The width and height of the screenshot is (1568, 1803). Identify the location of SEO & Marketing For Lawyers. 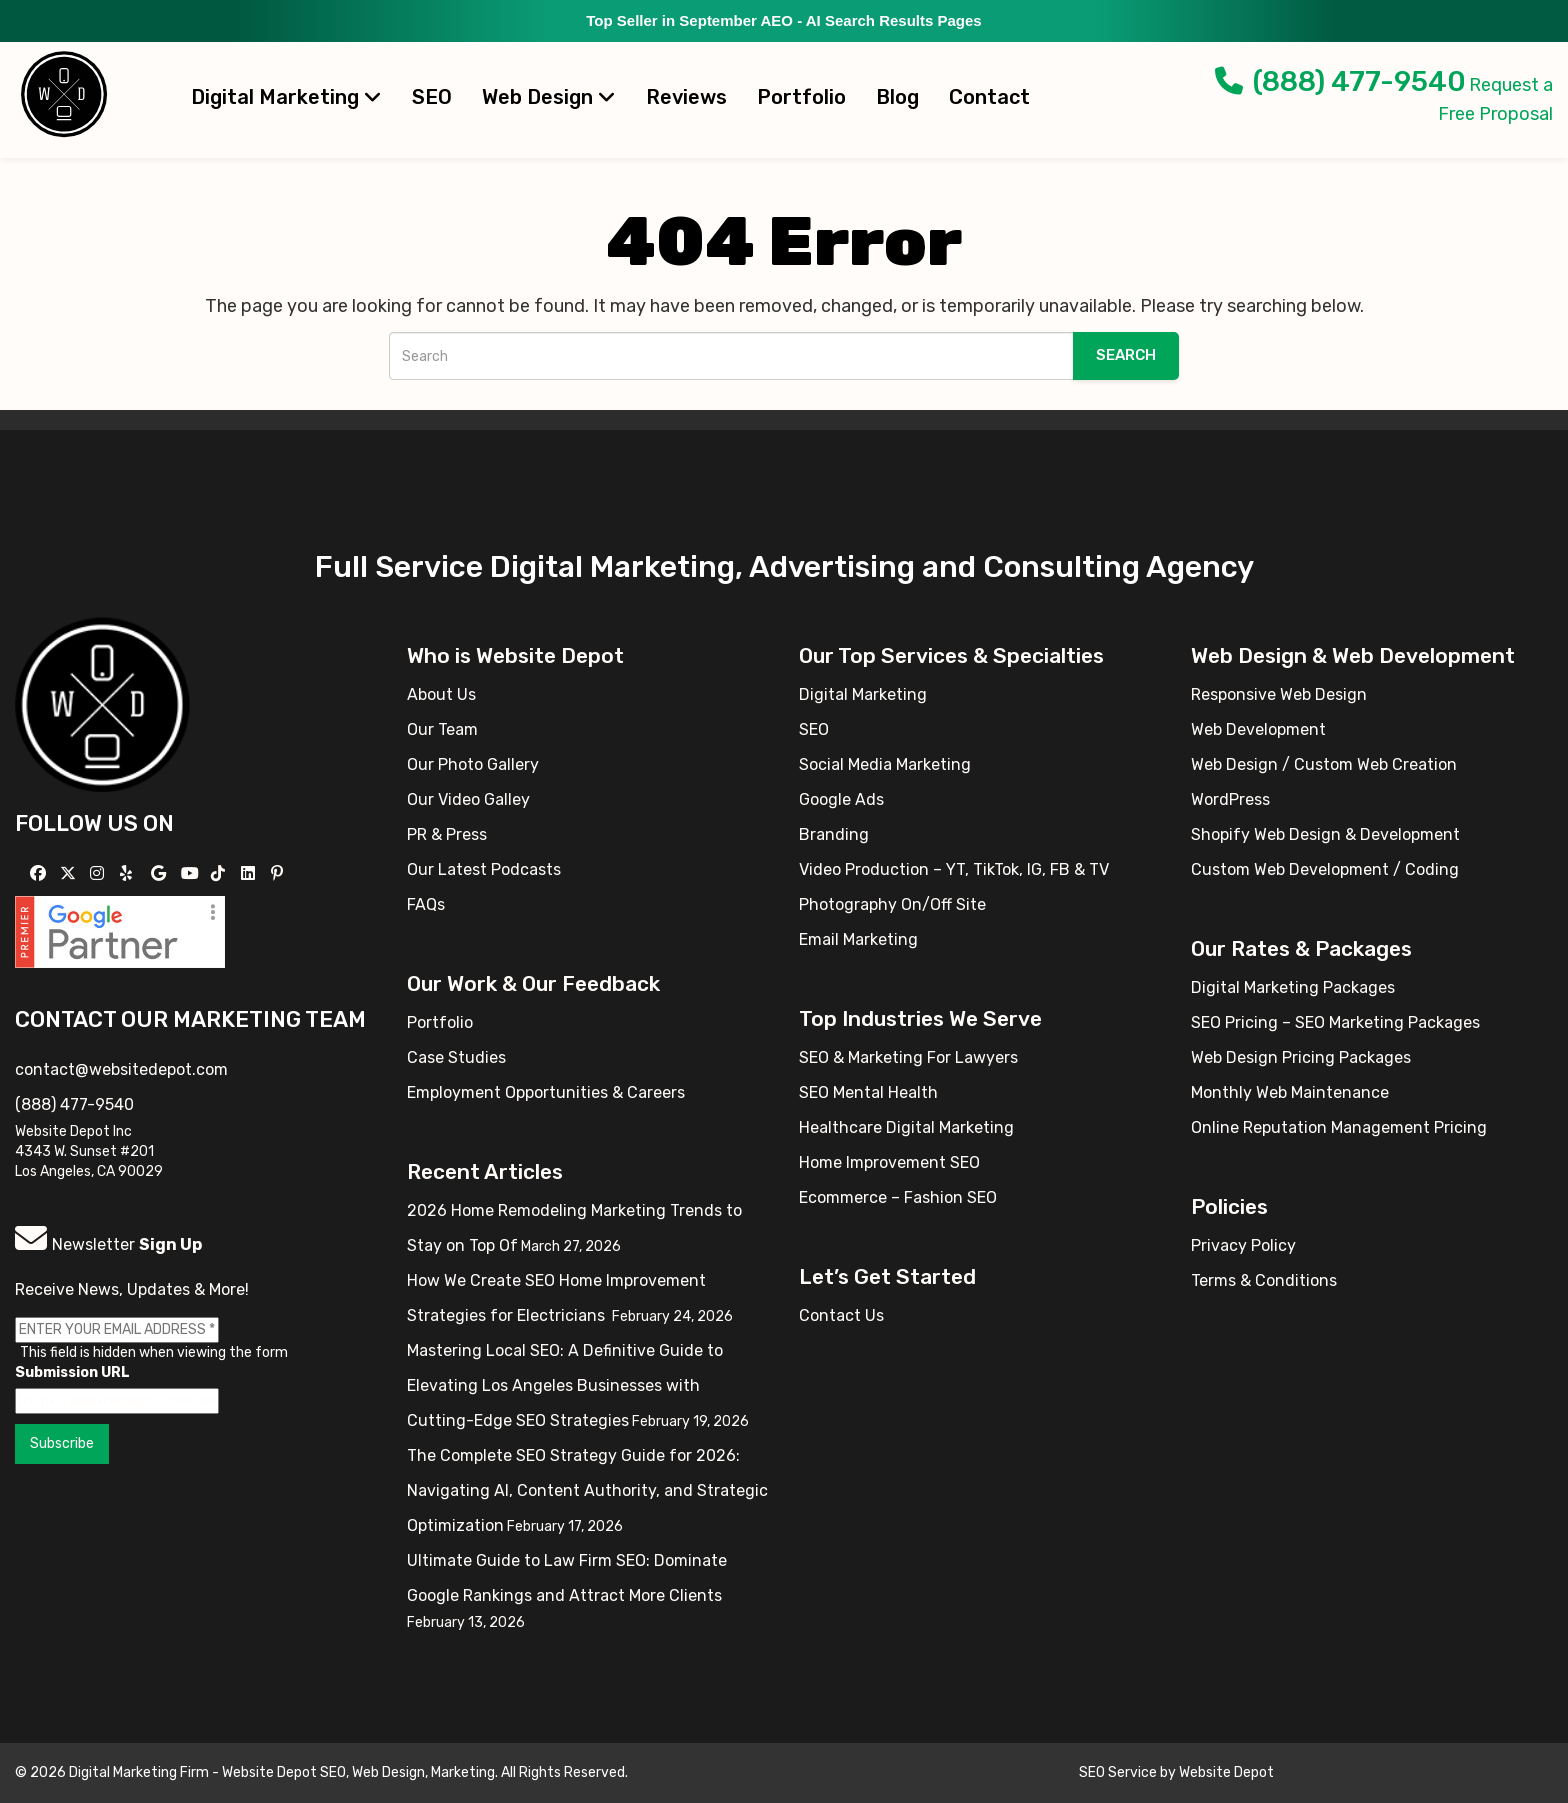
(908, 1057).